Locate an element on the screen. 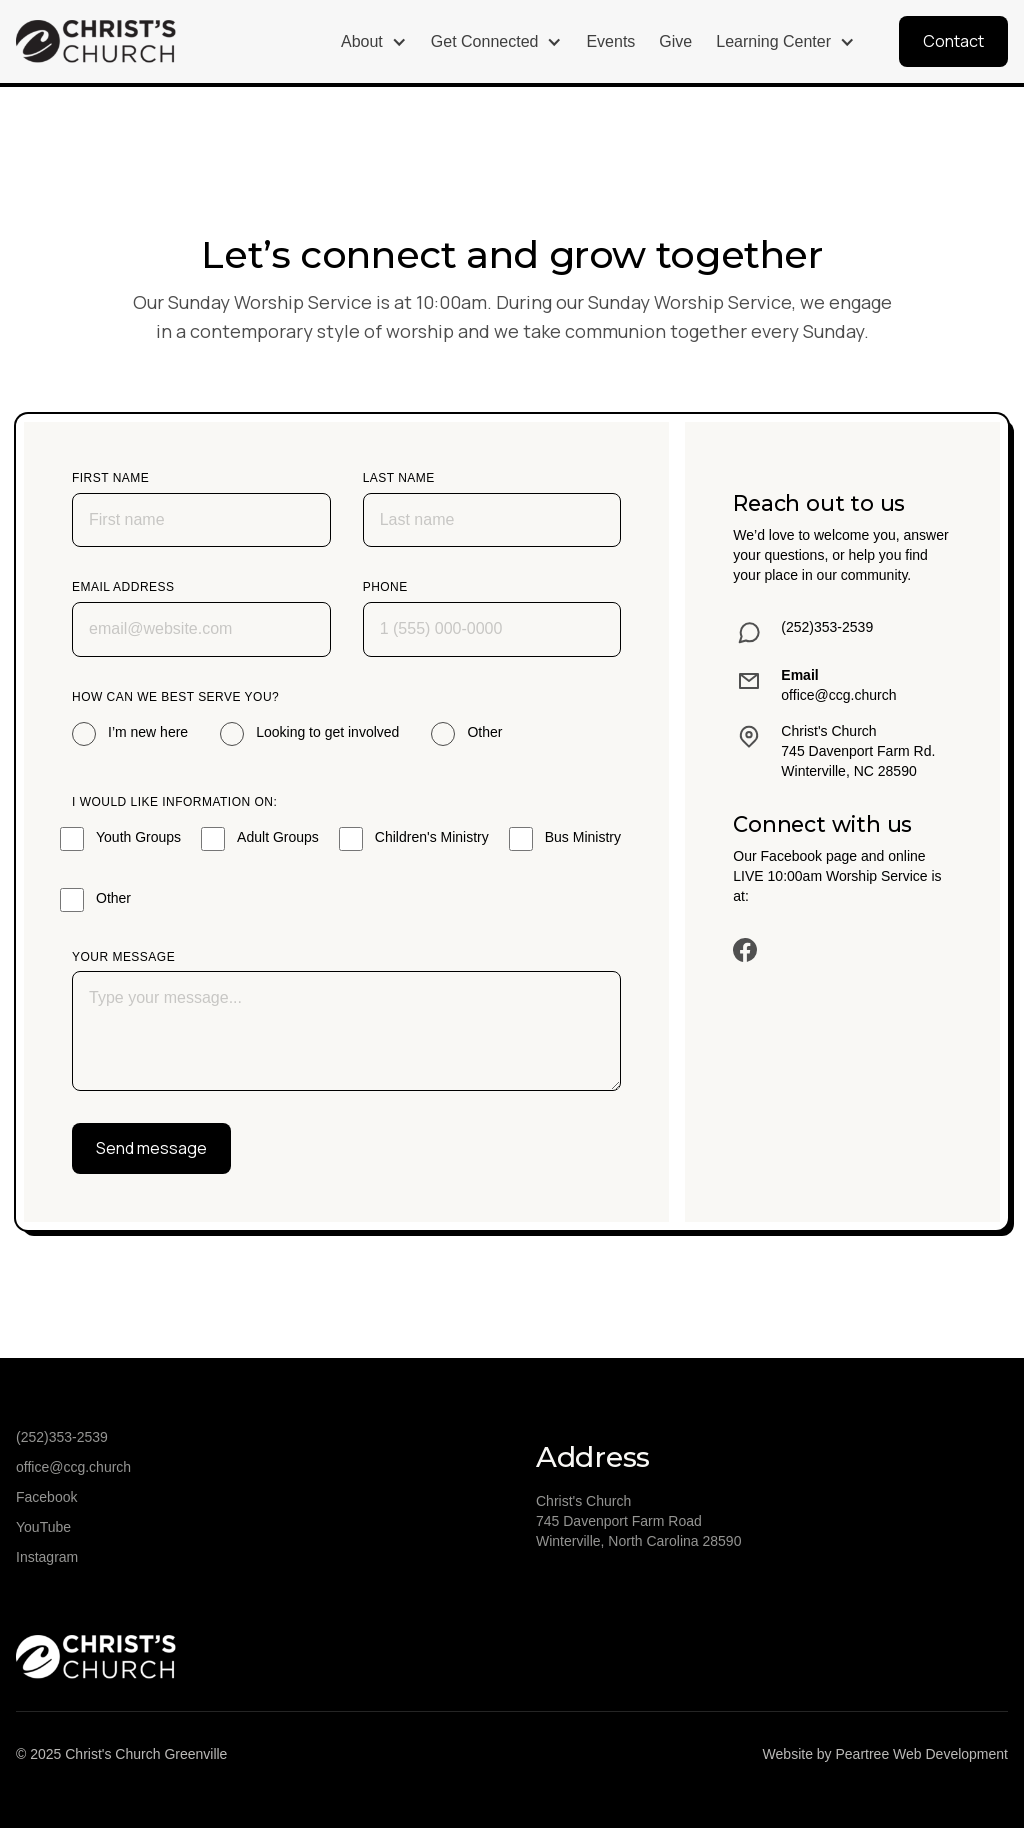 The image size is (1024, 1828). (252)353-2539 is located at coordinates (62, 1437).